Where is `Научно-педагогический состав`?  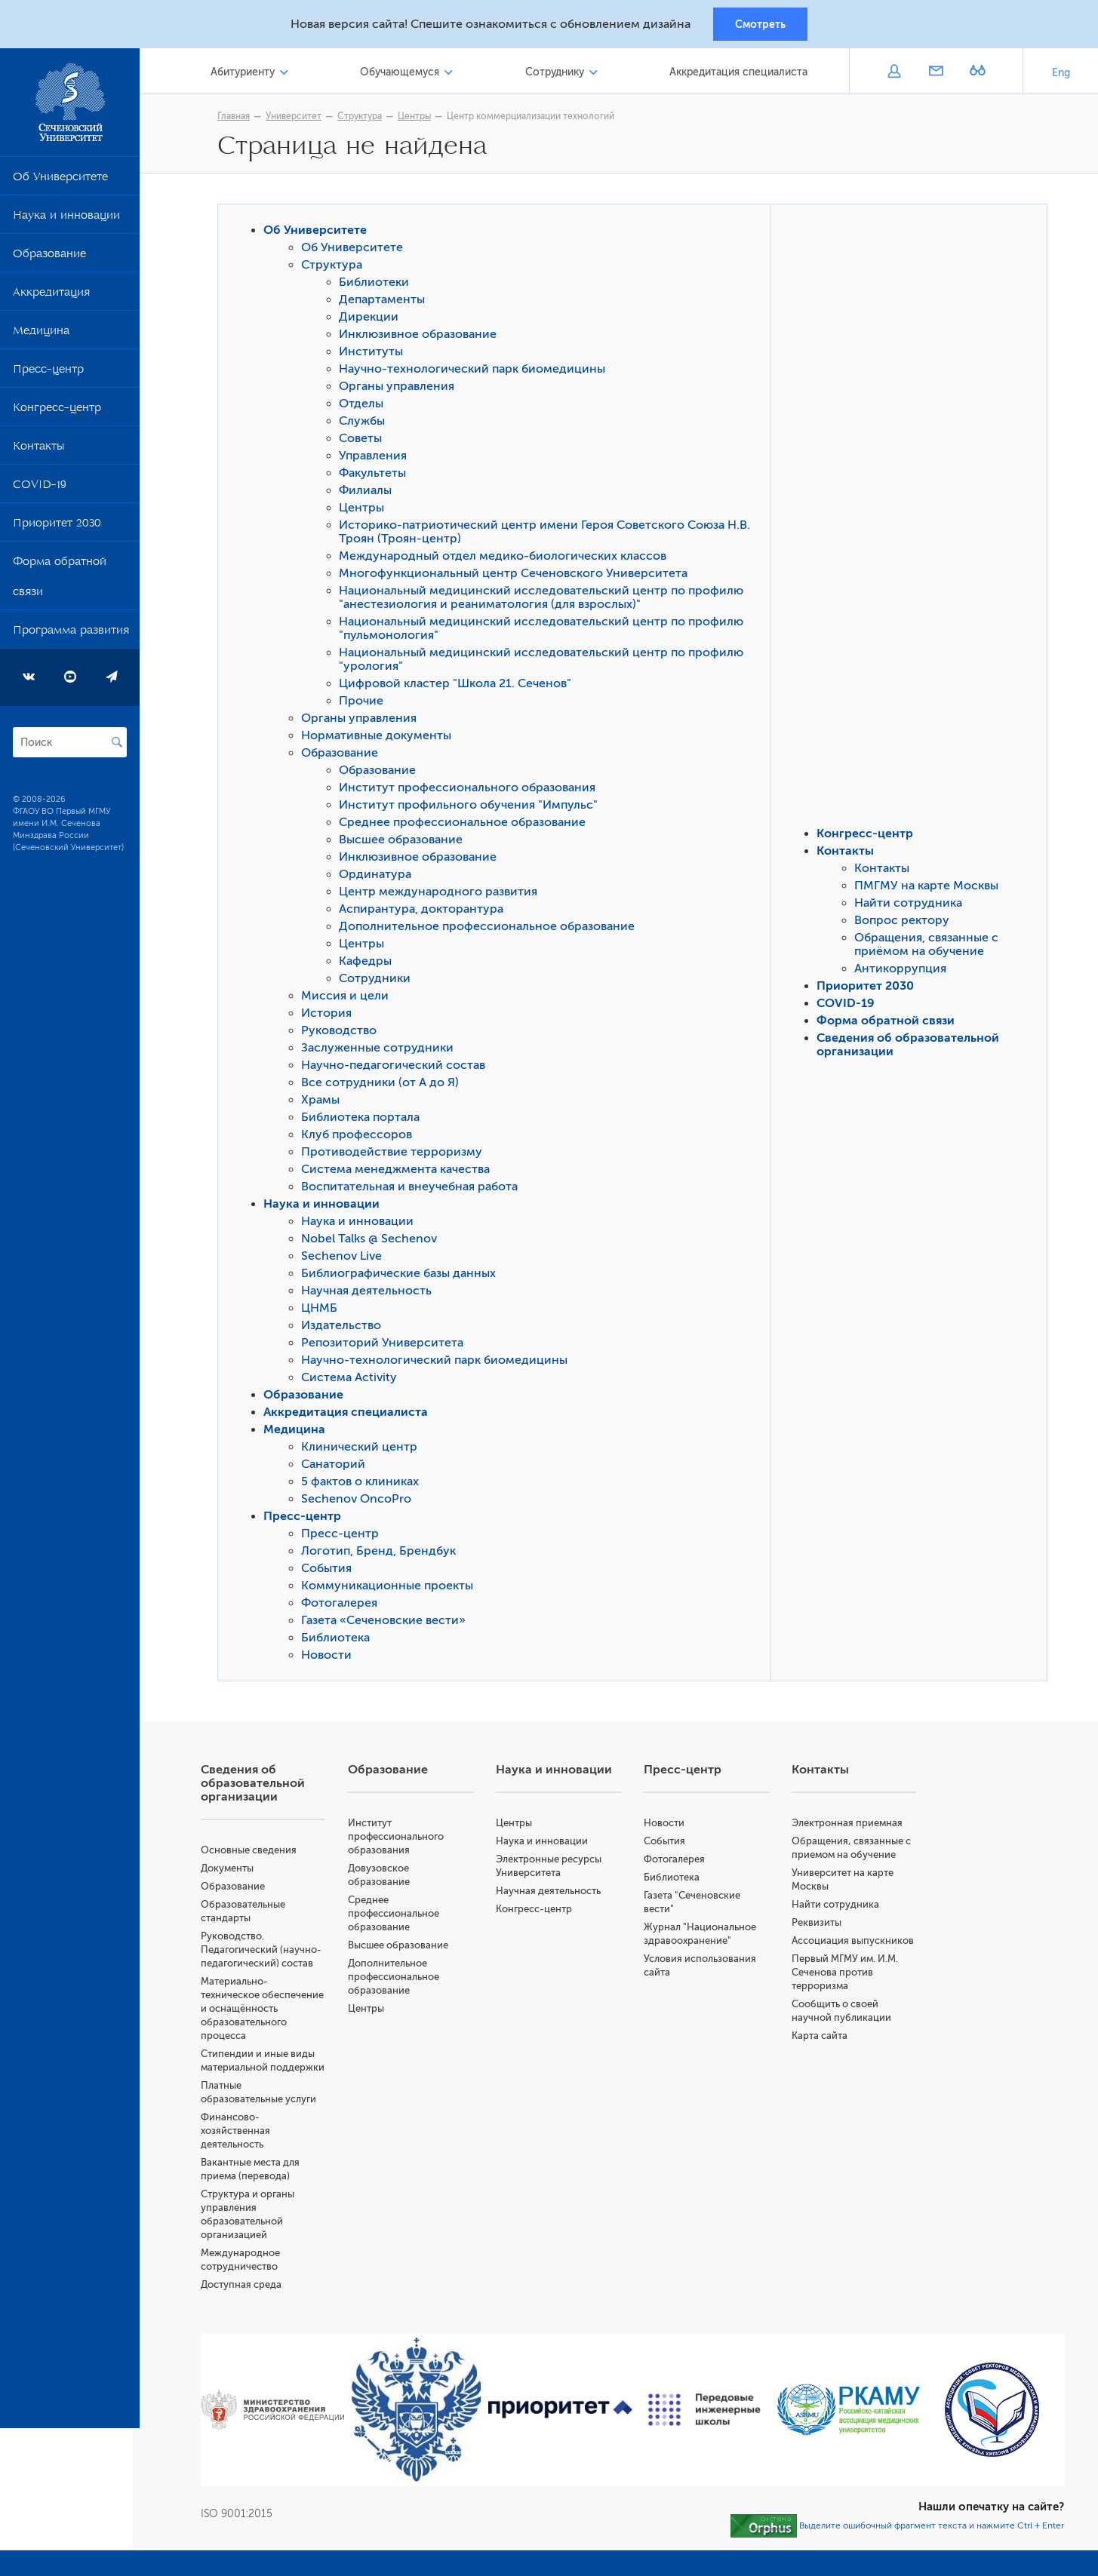 Научно-педагогический состав is located at coordinates (397, 1067).